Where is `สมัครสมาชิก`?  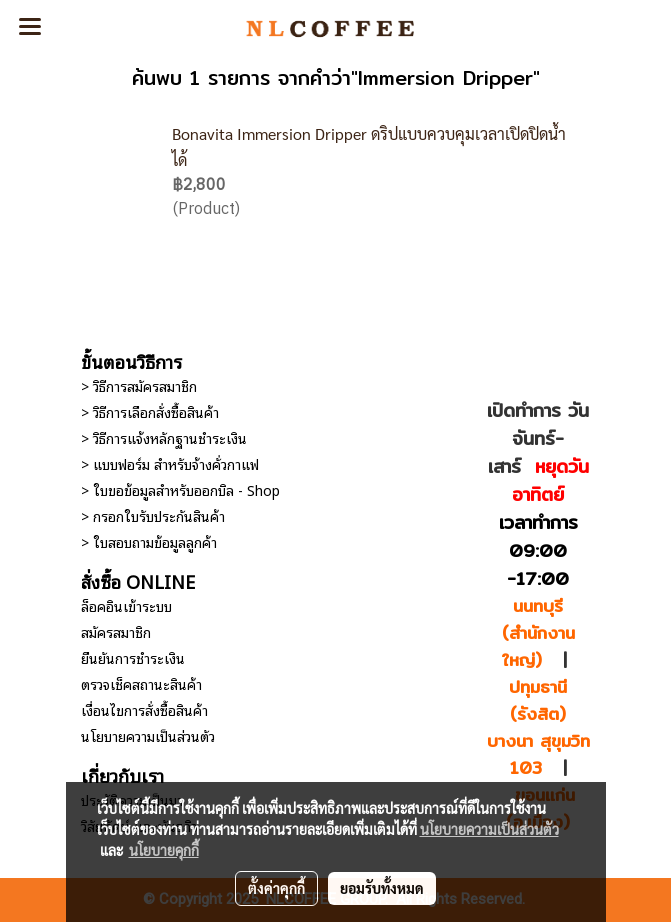 สมัครสมาชิก is located at coordinates (116, 631).